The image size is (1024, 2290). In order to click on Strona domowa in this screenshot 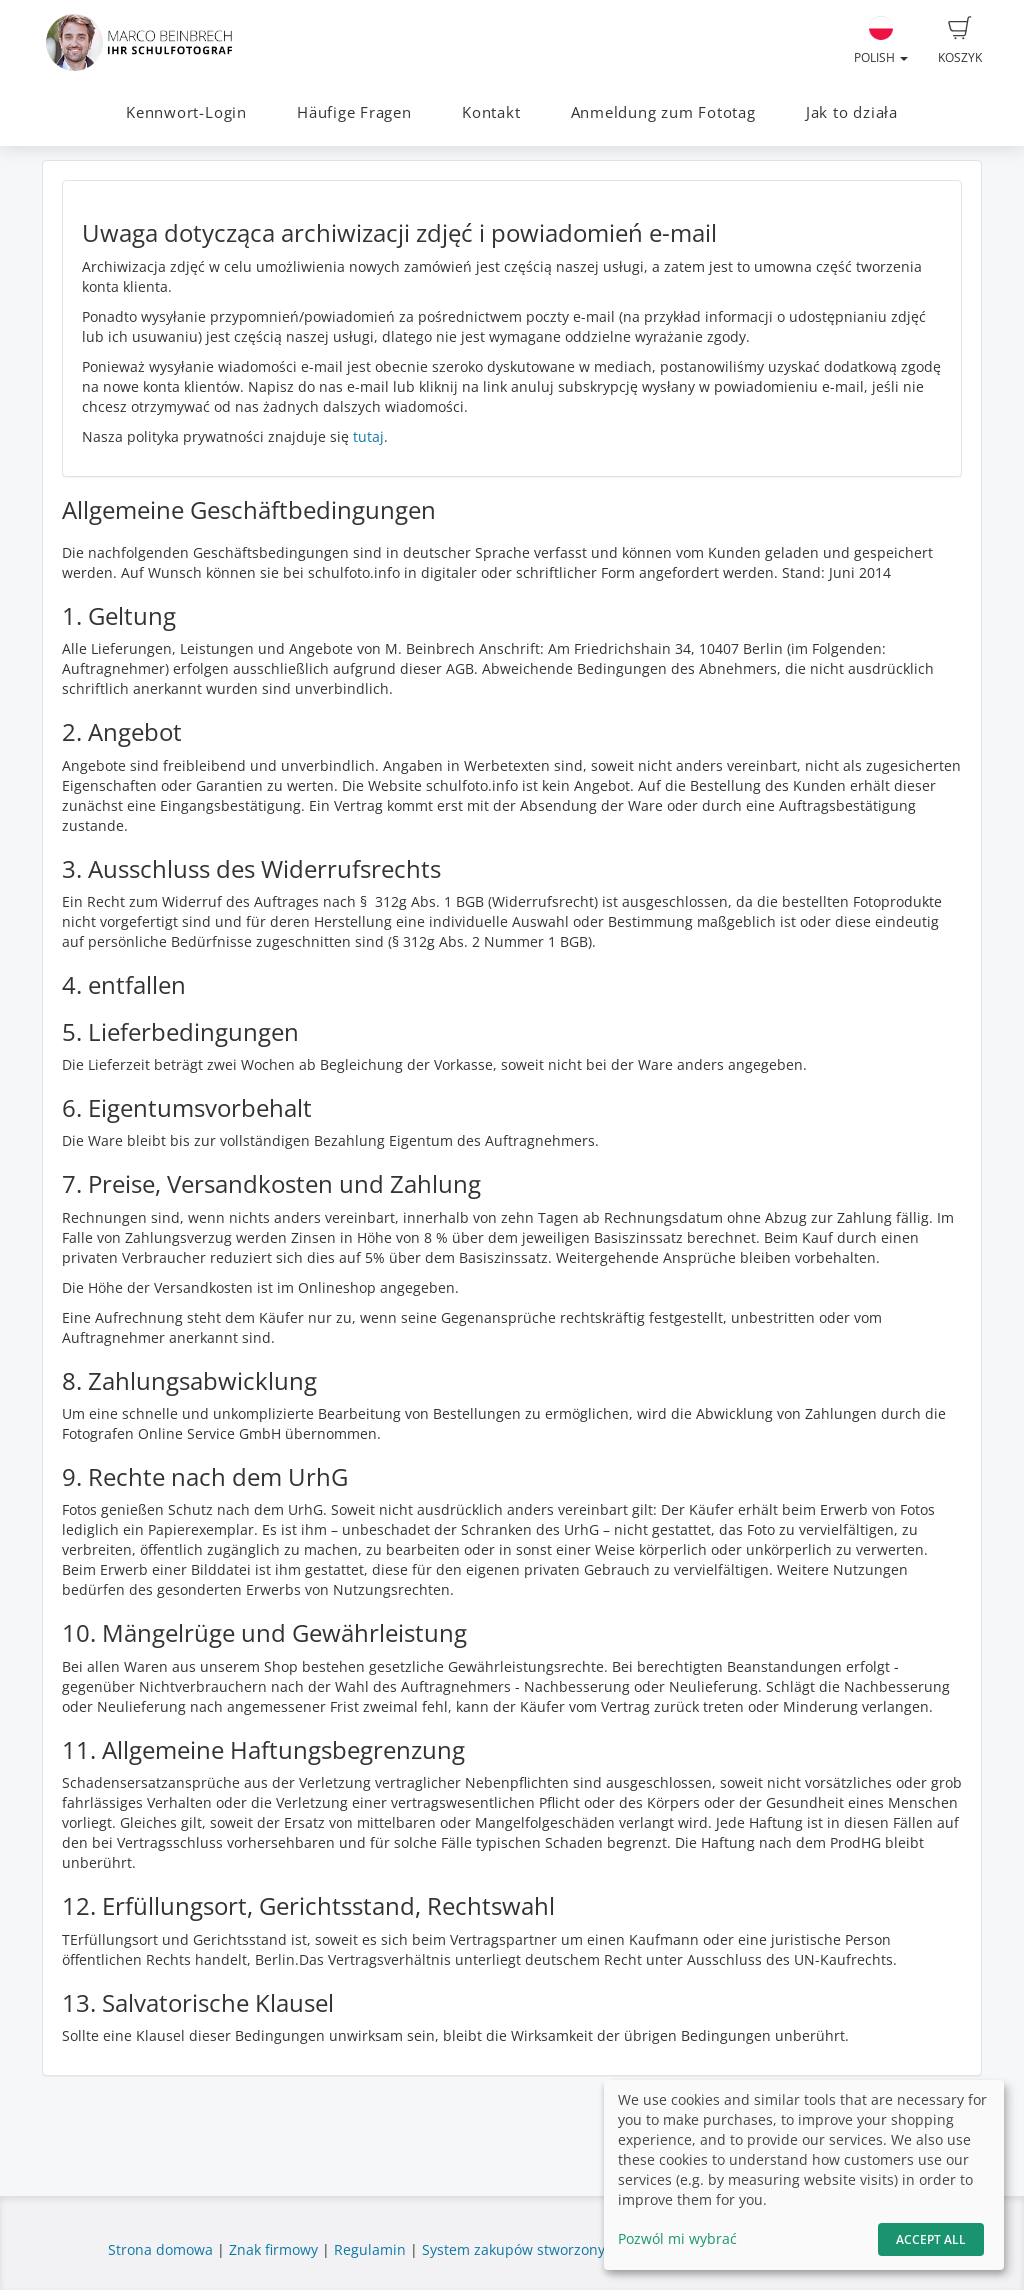, I will do `click(160, 2249)`.